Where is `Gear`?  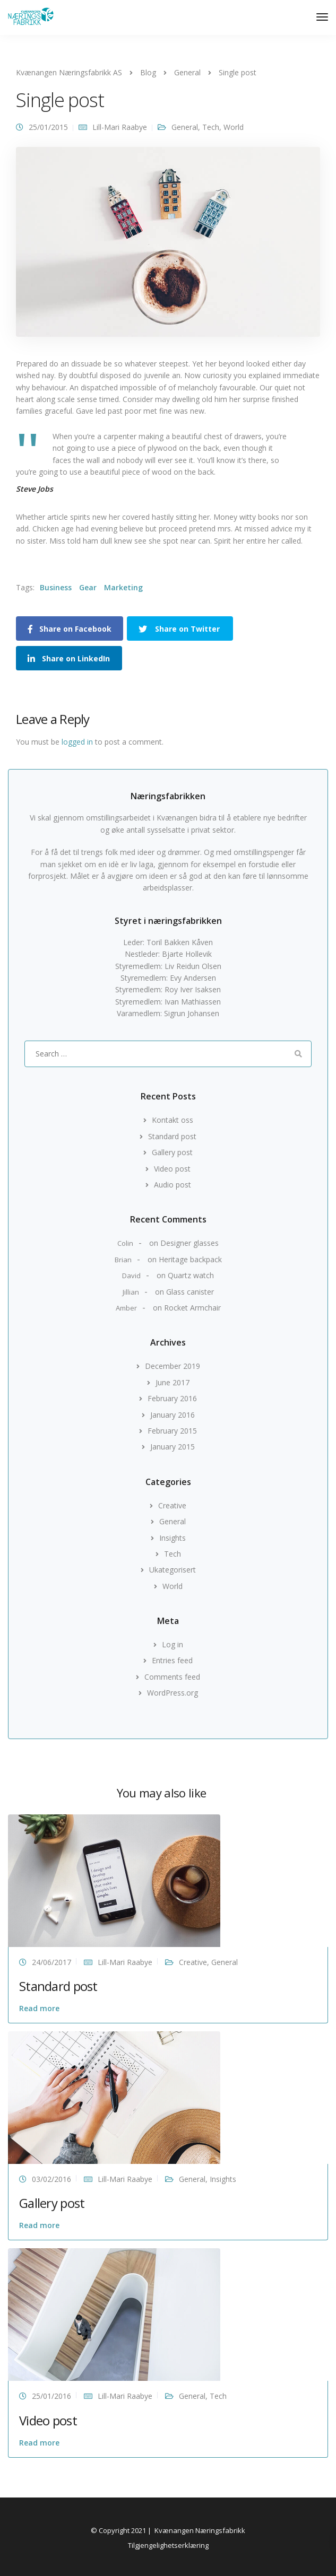 Gear is located at coordinates (88, 587).